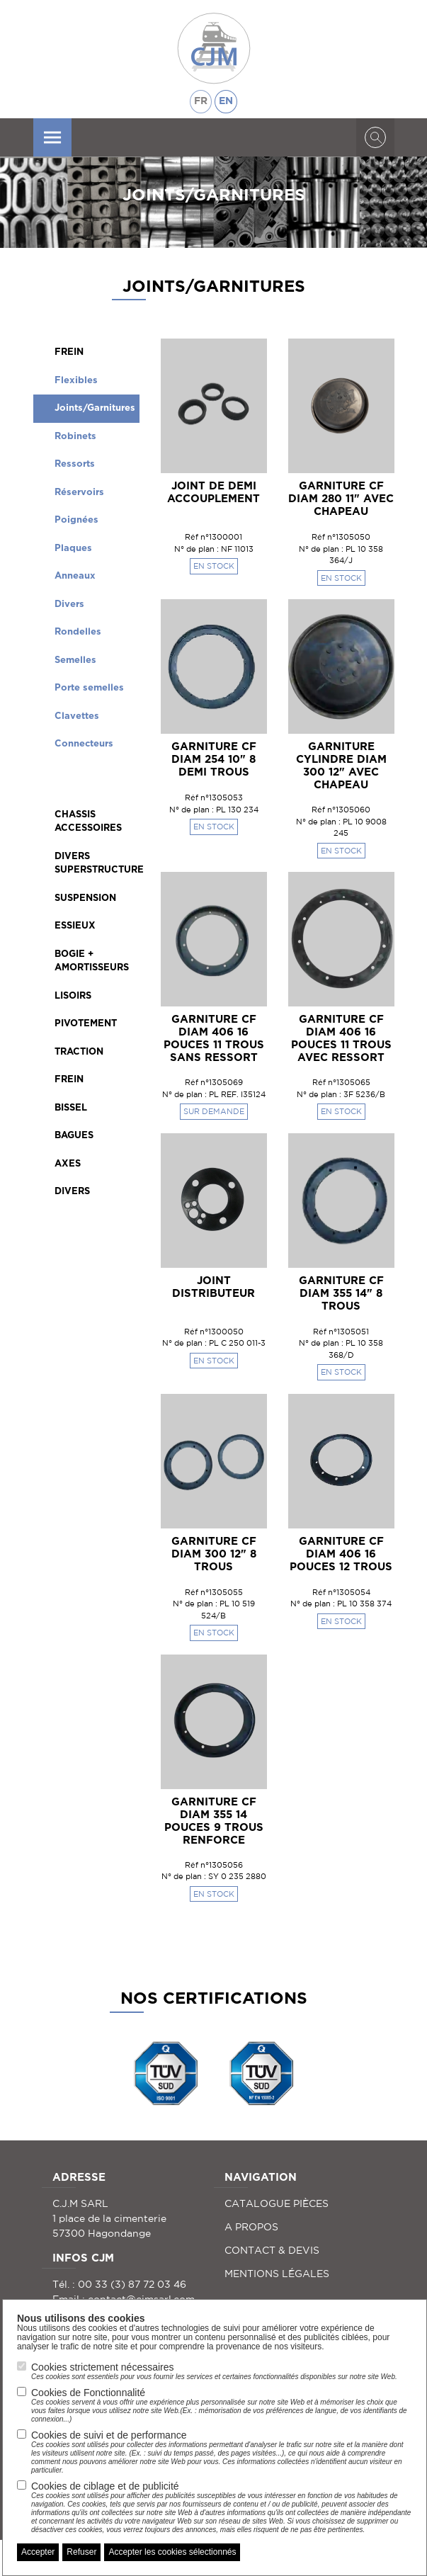 This screenshot has height=2576, width=427. Describe the element at coordinates (77, 716) in the screenshot. I see `Clavettes` at that location.